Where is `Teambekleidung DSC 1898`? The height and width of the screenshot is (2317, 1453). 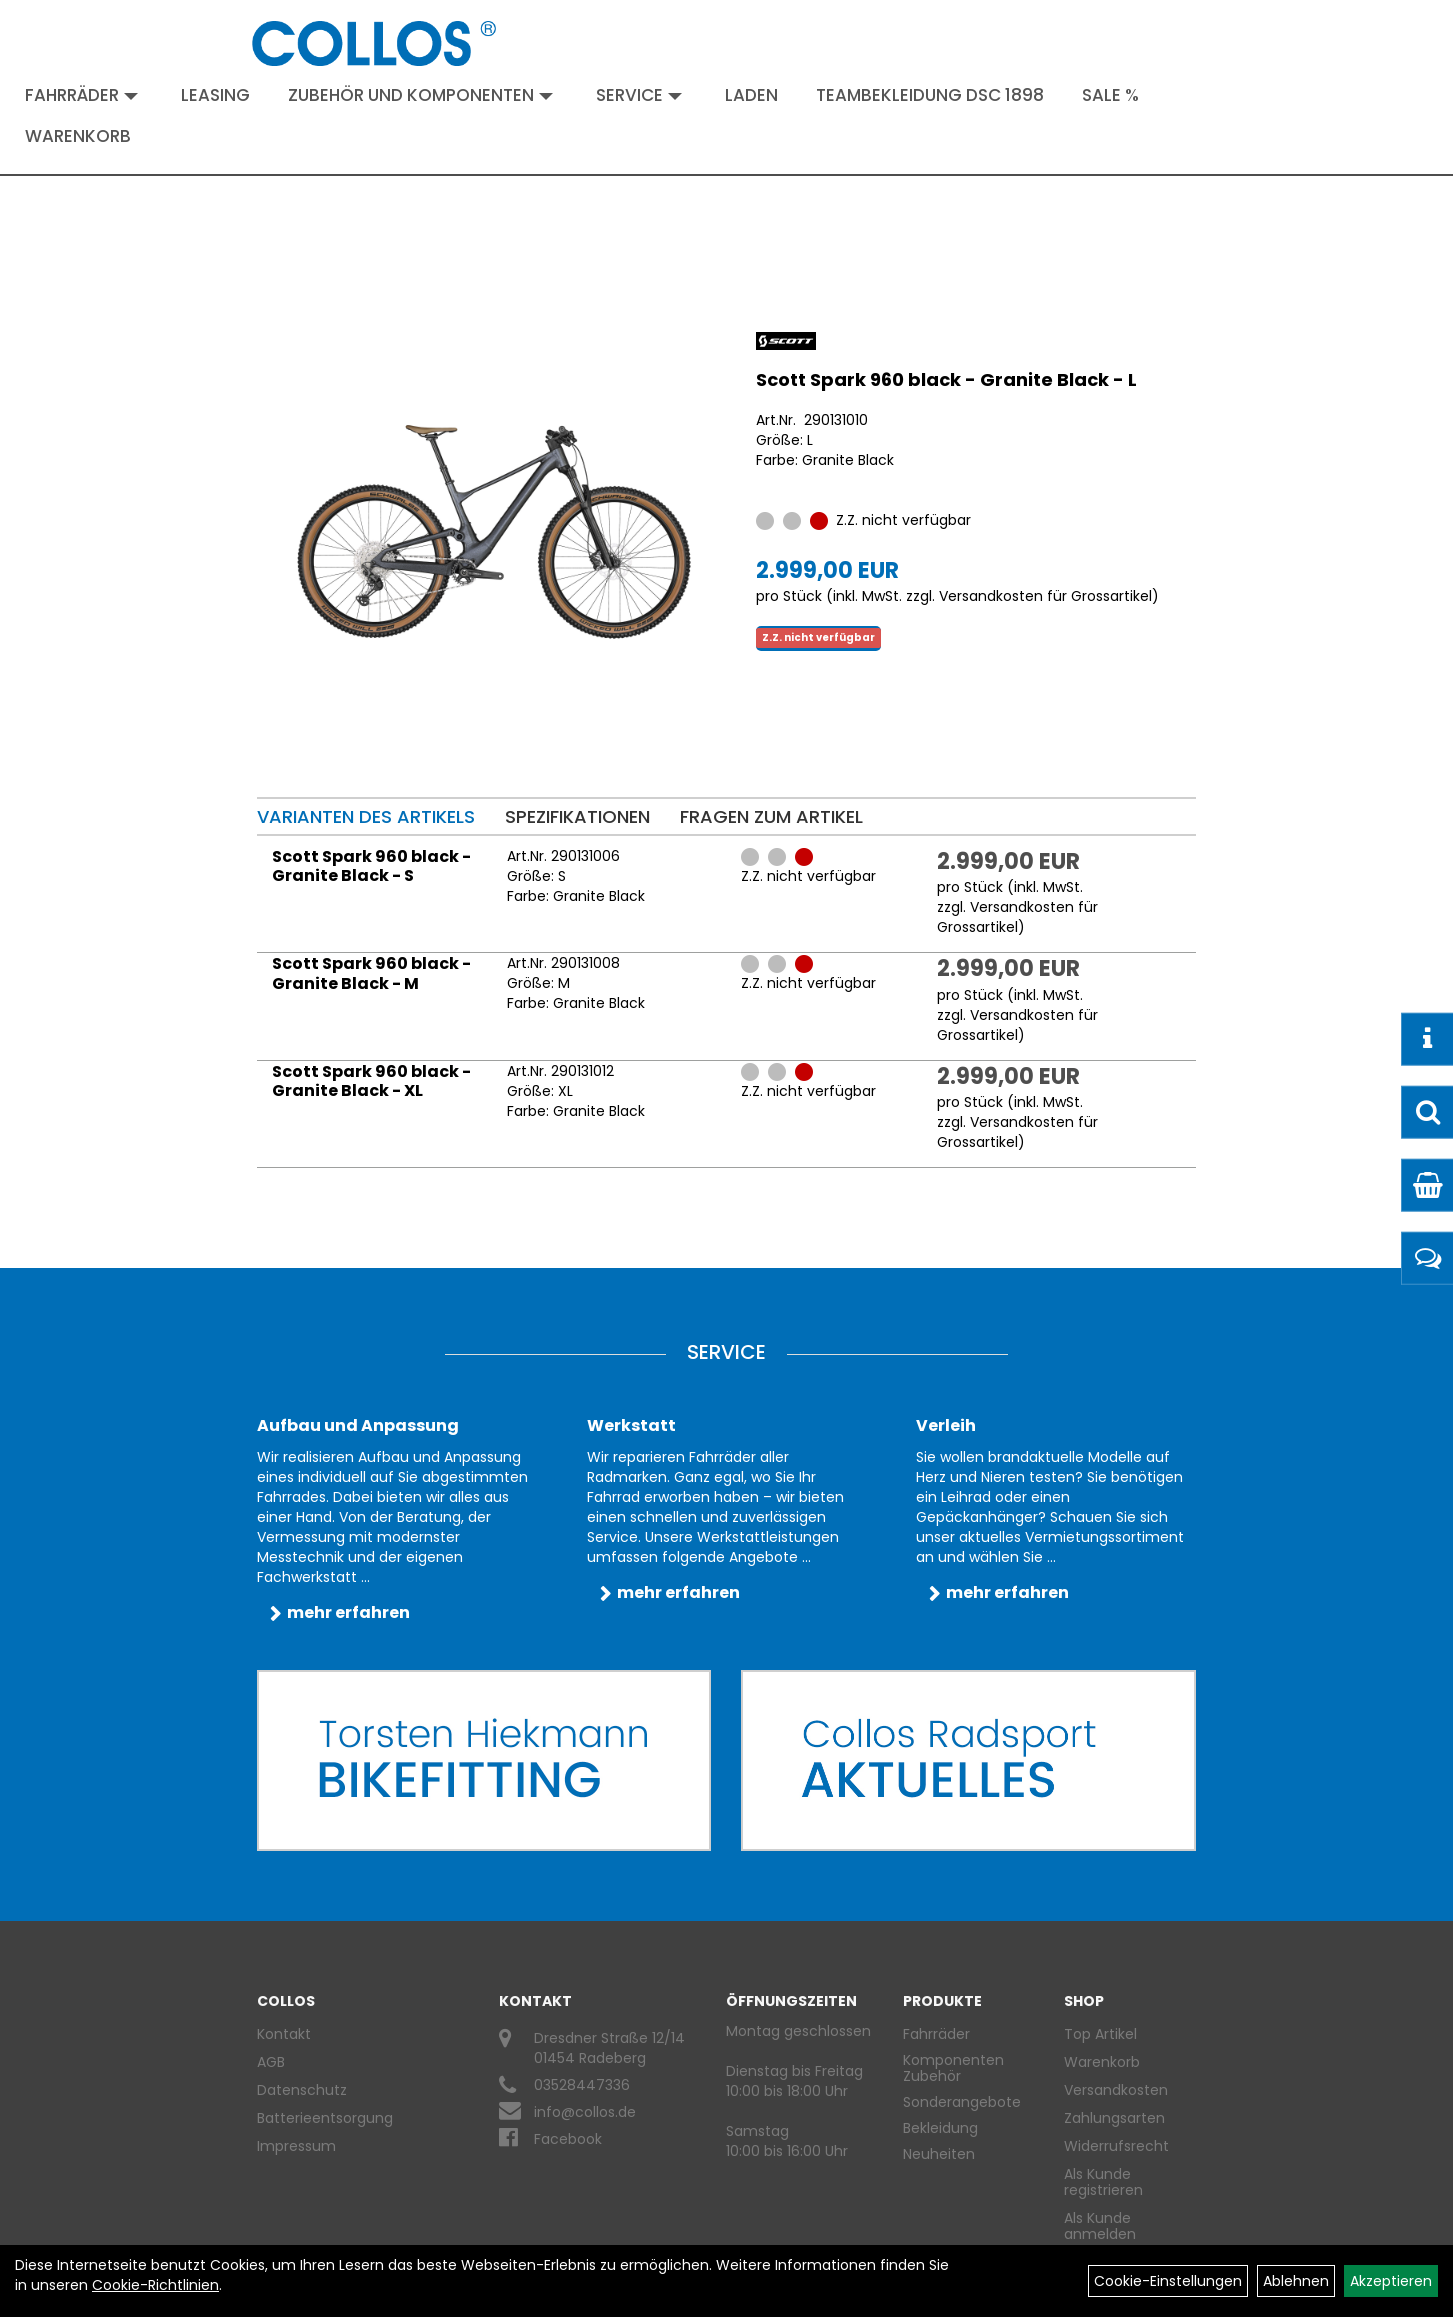 Teambekleidung DSC 1898 is located at coordinates (930, 95).